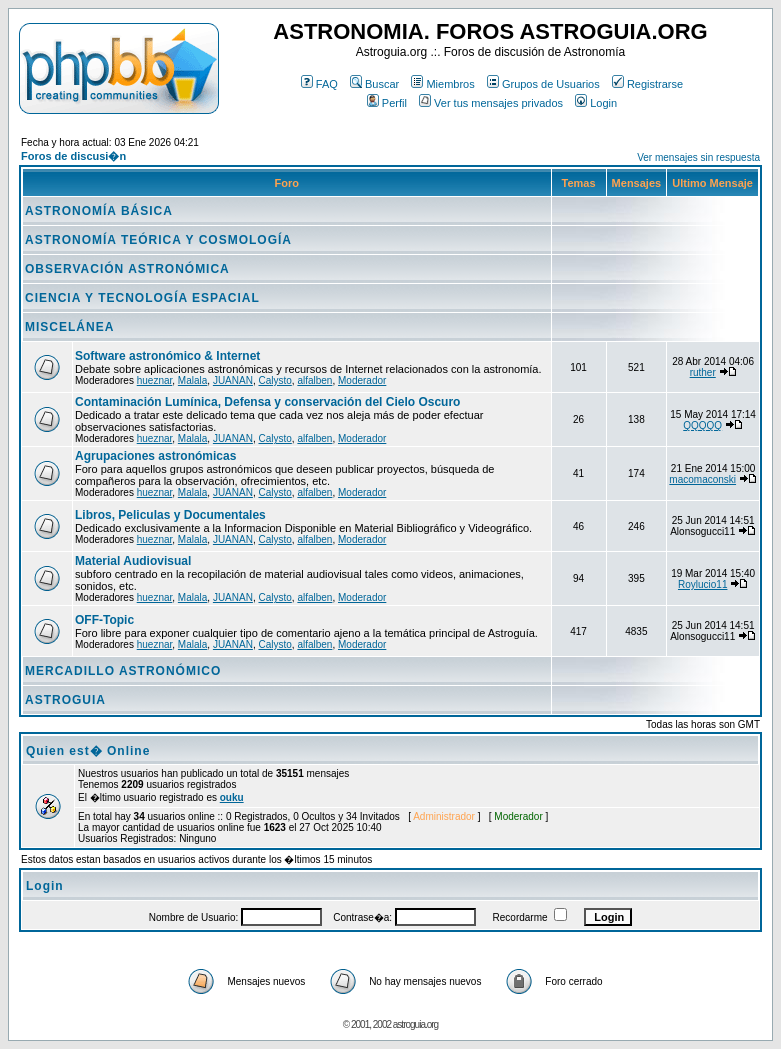 This screenshot has height=1049, width=781. What do you see at coordinates (123, 671) in the screenshot?
I see `MERCADILLO ASTRONÓMICO` at bounding box center [123, 671].